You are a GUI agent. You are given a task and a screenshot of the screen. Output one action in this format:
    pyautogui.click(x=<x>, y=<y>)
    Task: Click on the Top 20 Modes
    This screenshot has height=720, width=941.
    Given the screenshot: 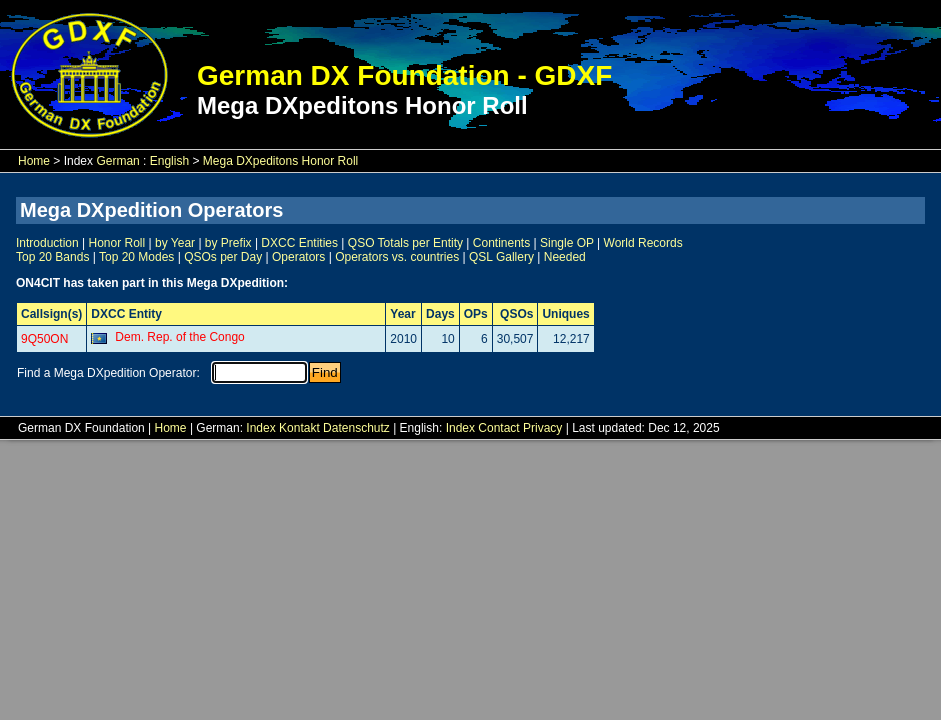 What is the action you would take?
    pyautogui.click(x=136, y=257)
    